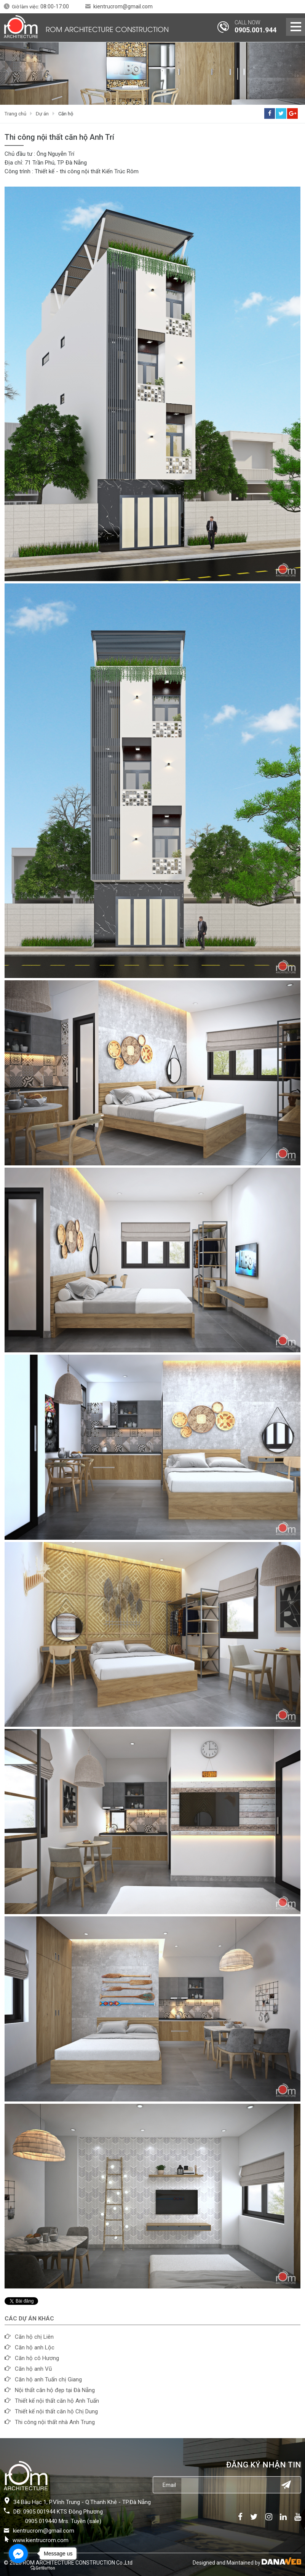  Describe the element at coordinates (37, 2358) in the screenshot. I see `Căn hộ cô Hương` at that location.